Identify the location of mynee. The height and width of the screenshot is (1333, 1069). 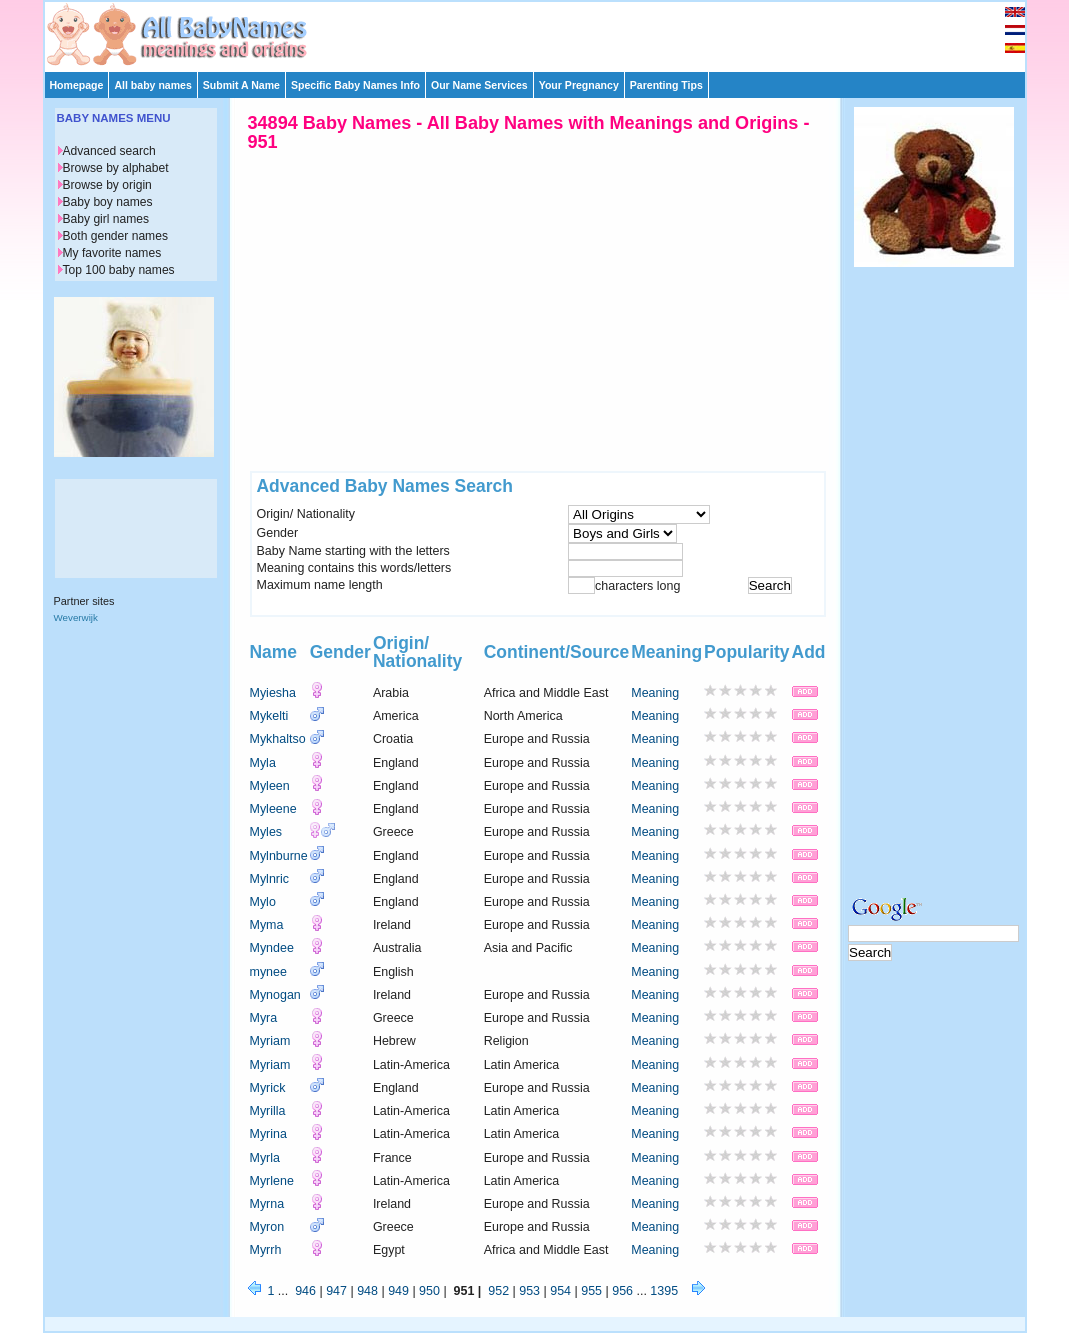
(268, 972).